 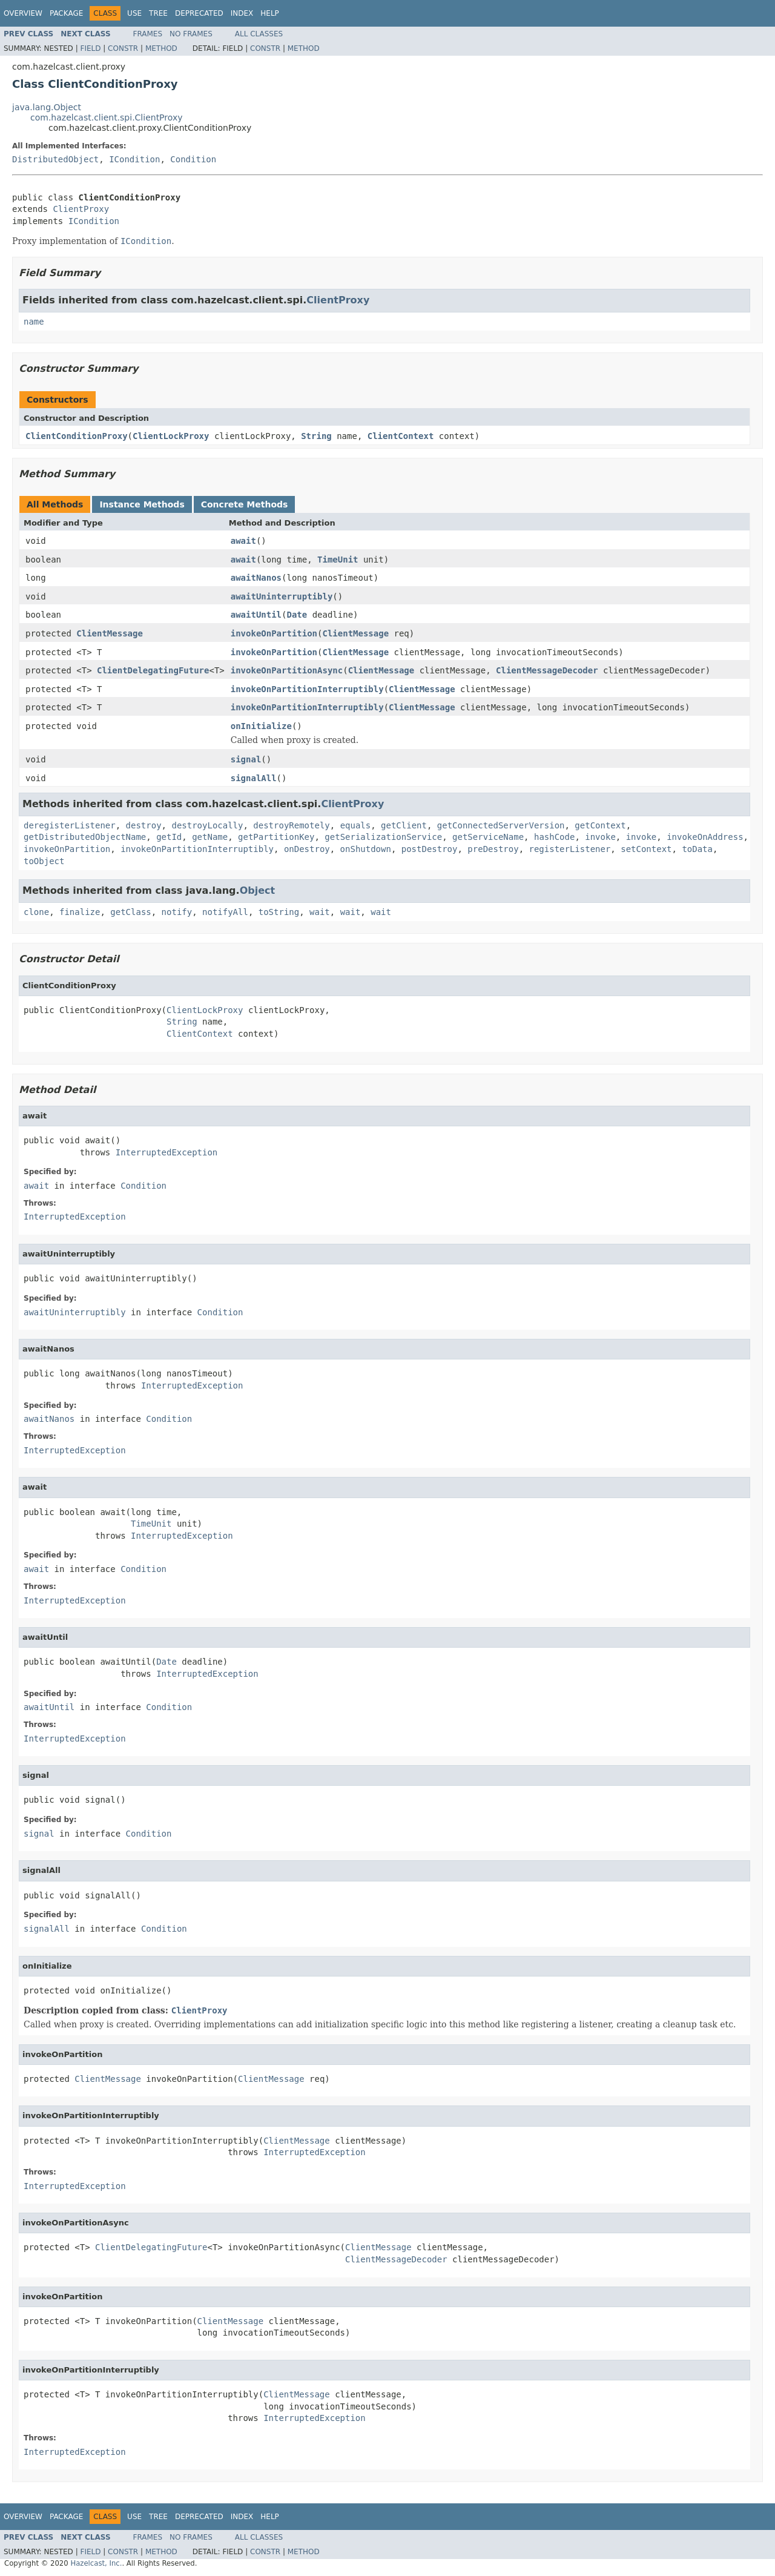 What do you see at coordinates (177, 912) in the screenshot?
I see `notify` at bounding box center [177, 912].